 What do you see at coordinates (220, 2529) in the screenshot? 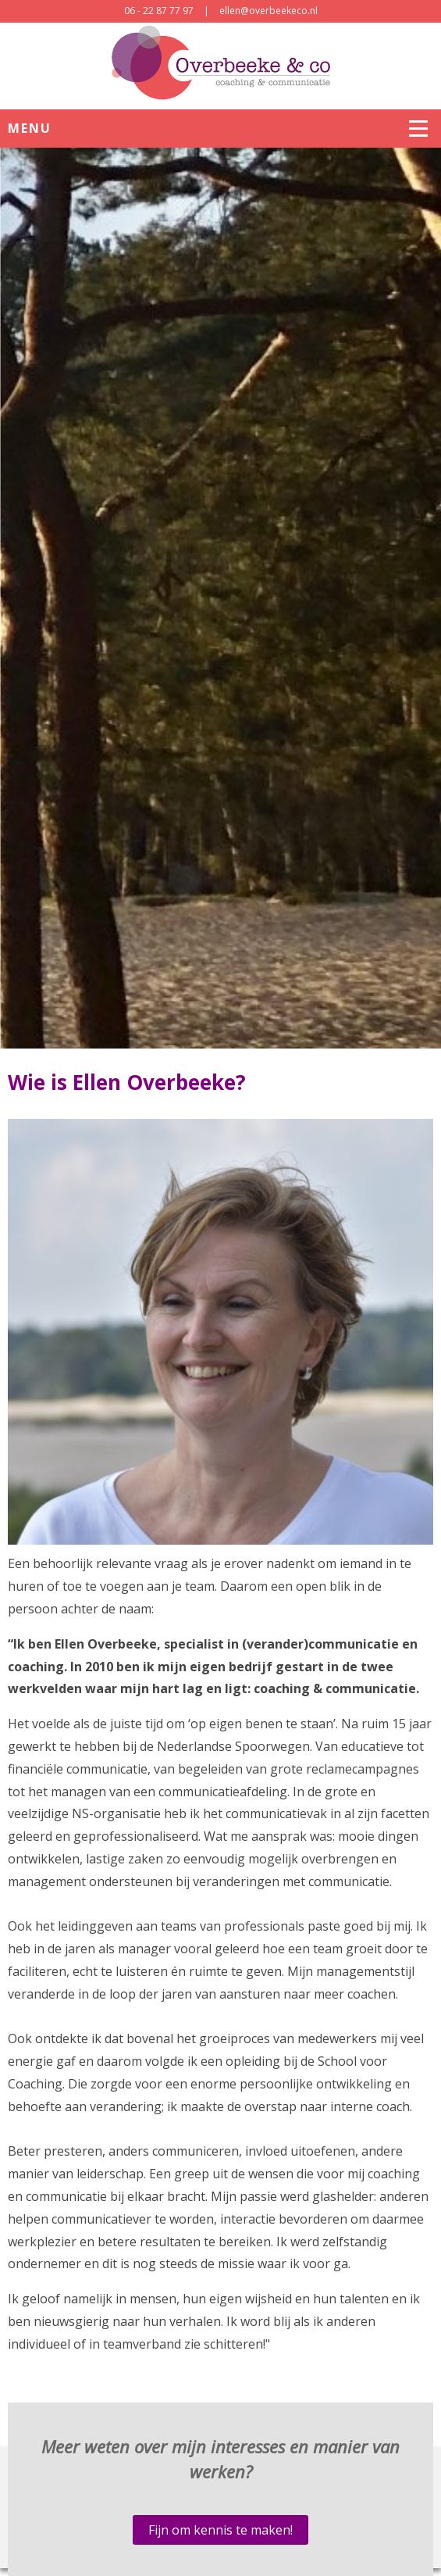
I see `Fijn om kennis te maken!` at bounding box center [220, 2529].